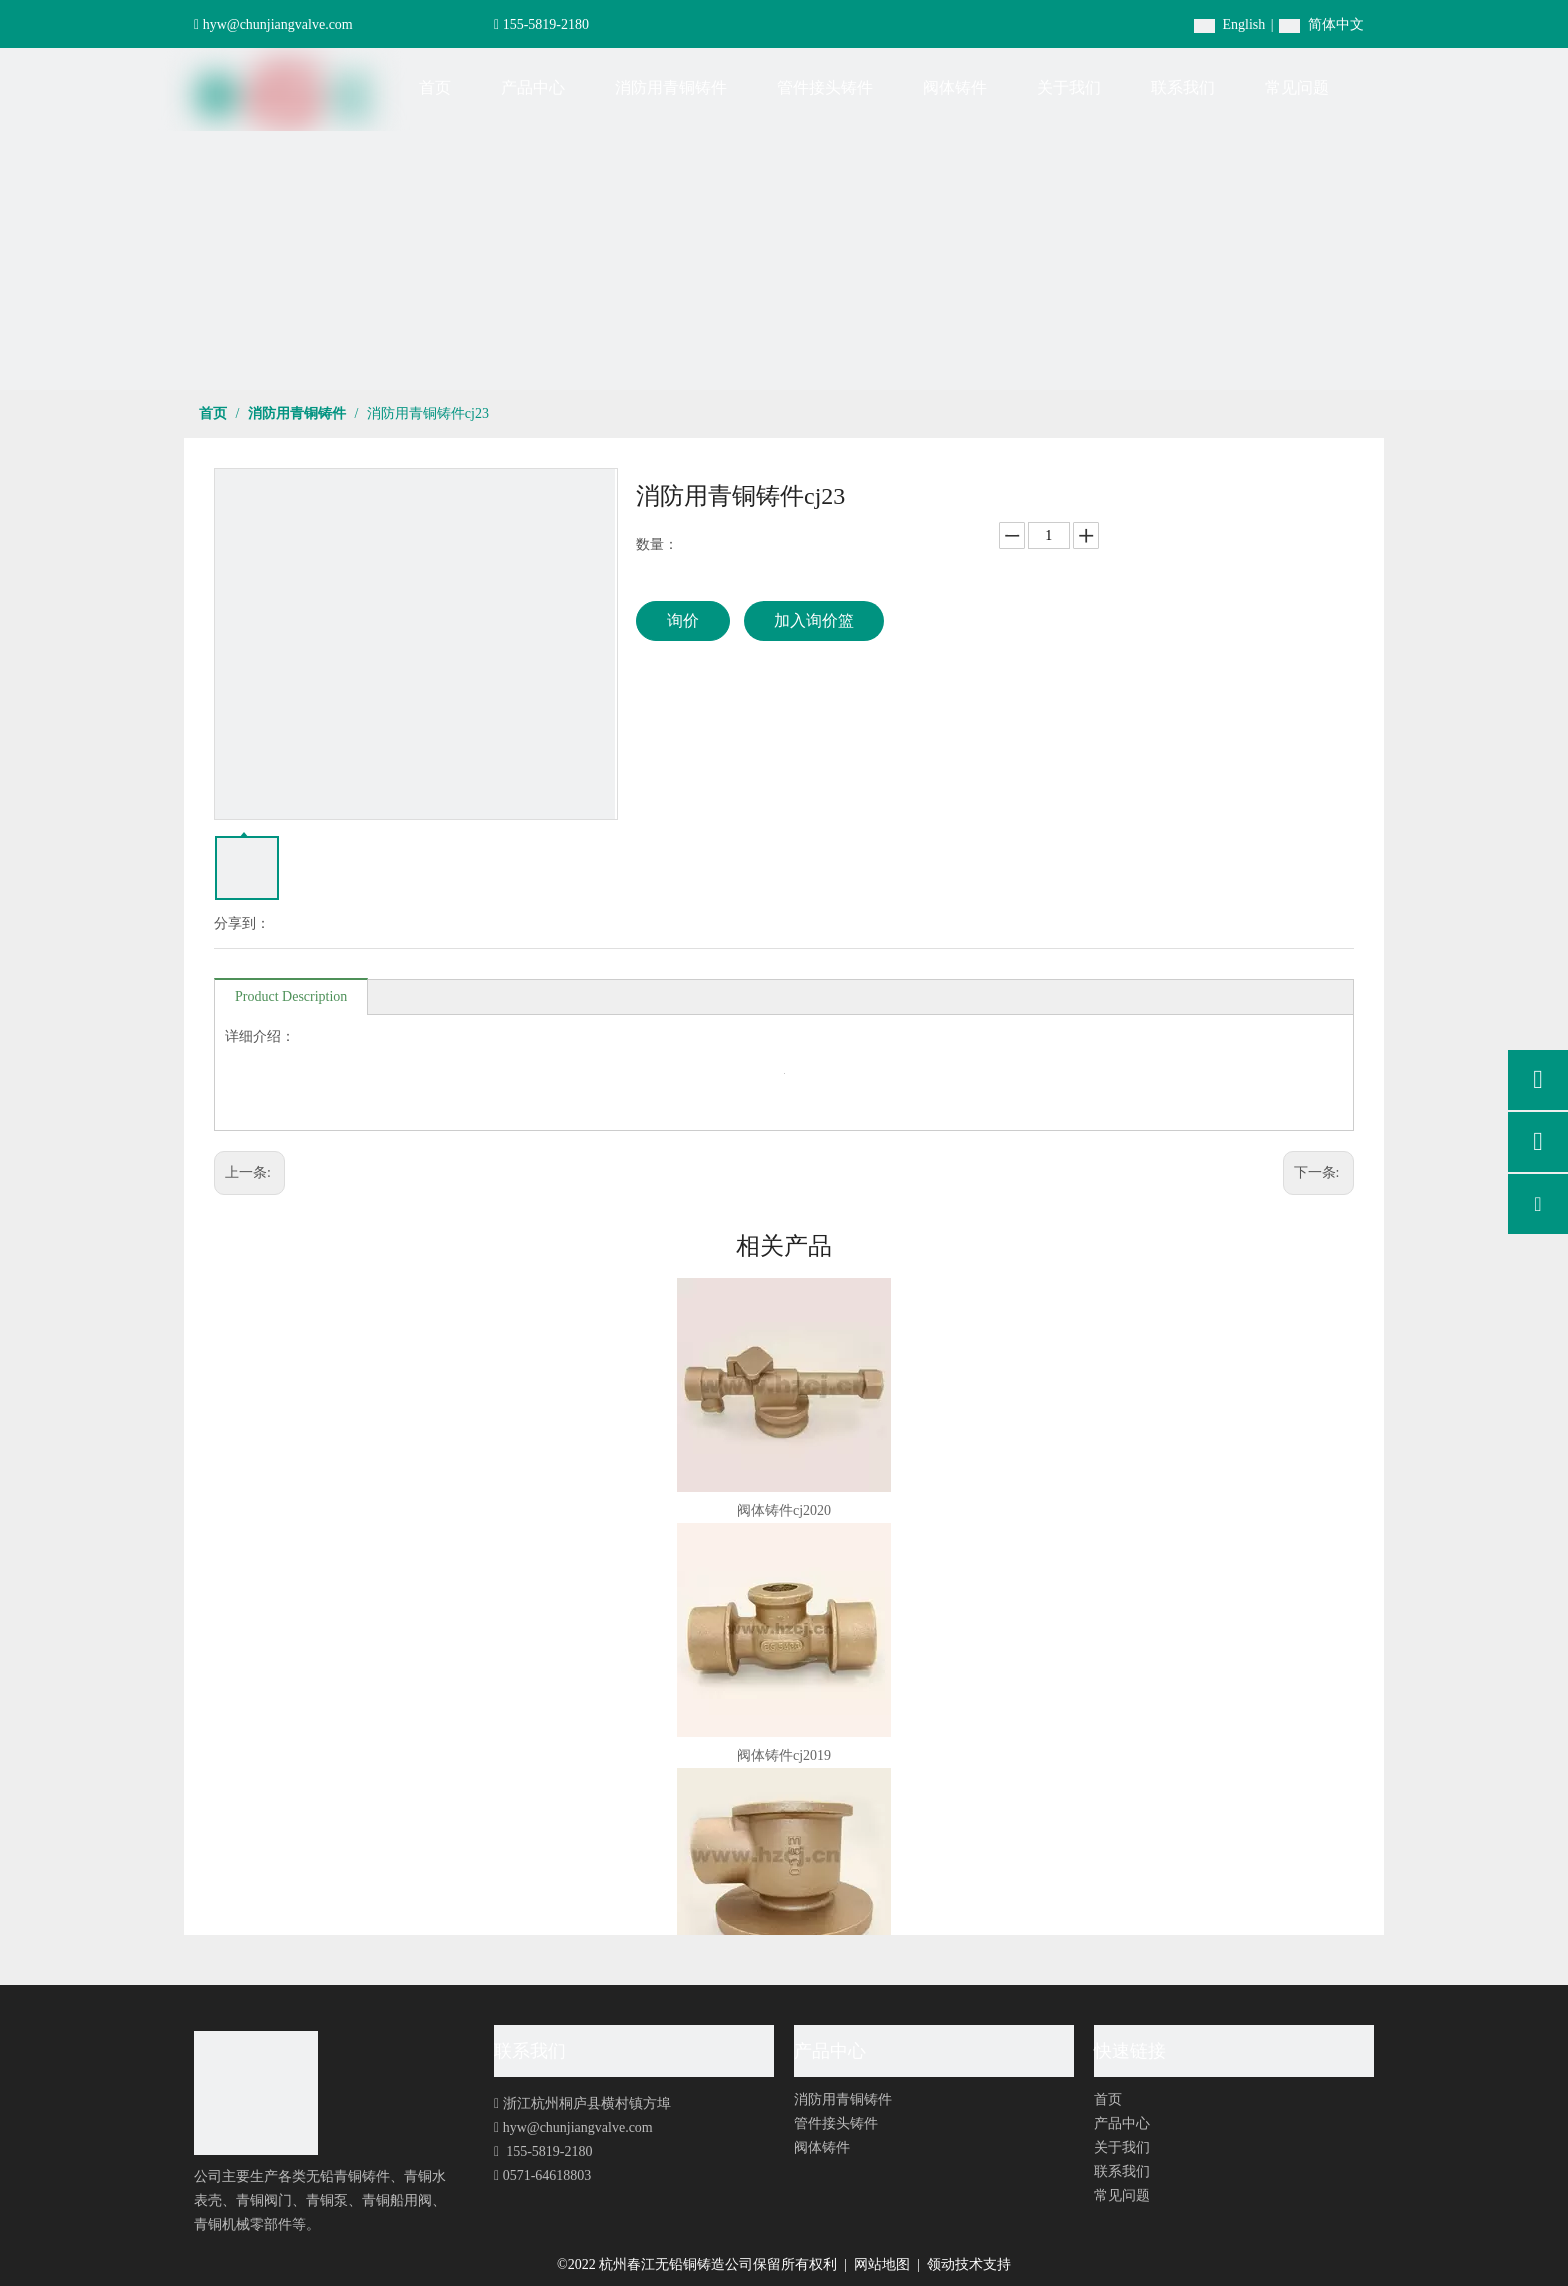 This screenshot has height=2286, width=1568. What do you see at coordinates (836, 2123) in the screenshot?
I see `管件接头铸件` at bounding box center [836, 2123].